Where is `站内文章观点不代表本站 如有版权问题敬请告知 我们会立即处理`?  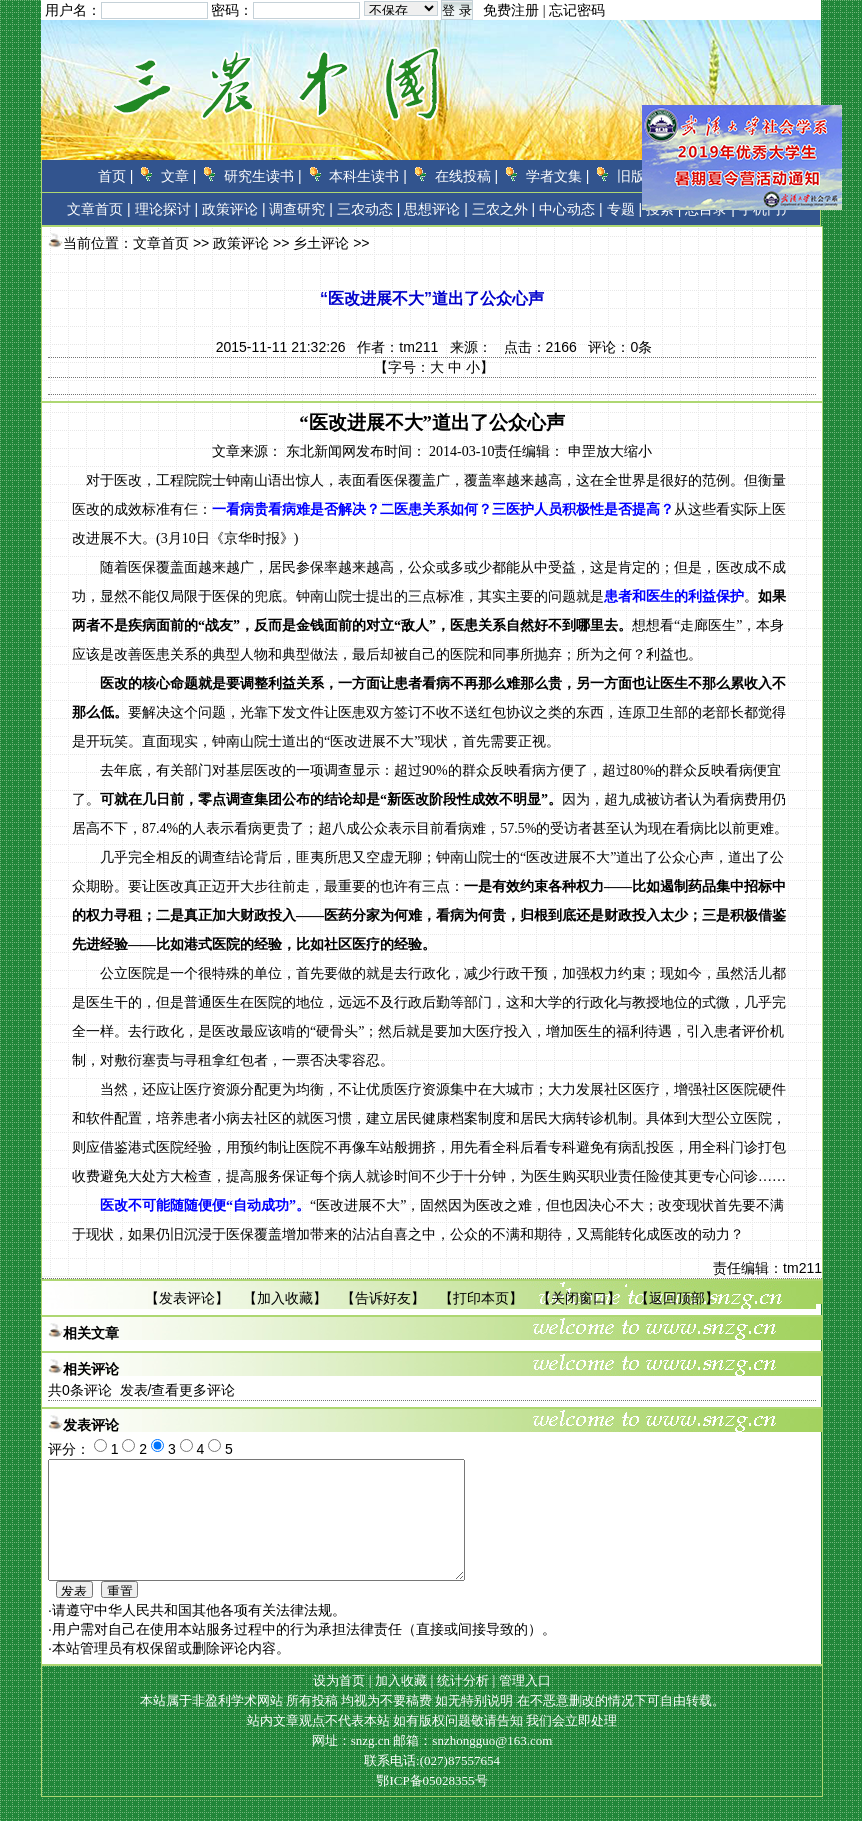
站内文章观点不代表本站 如有版权问题敬请告知 我们会立即处理 is located at coordinates (432, 1744).